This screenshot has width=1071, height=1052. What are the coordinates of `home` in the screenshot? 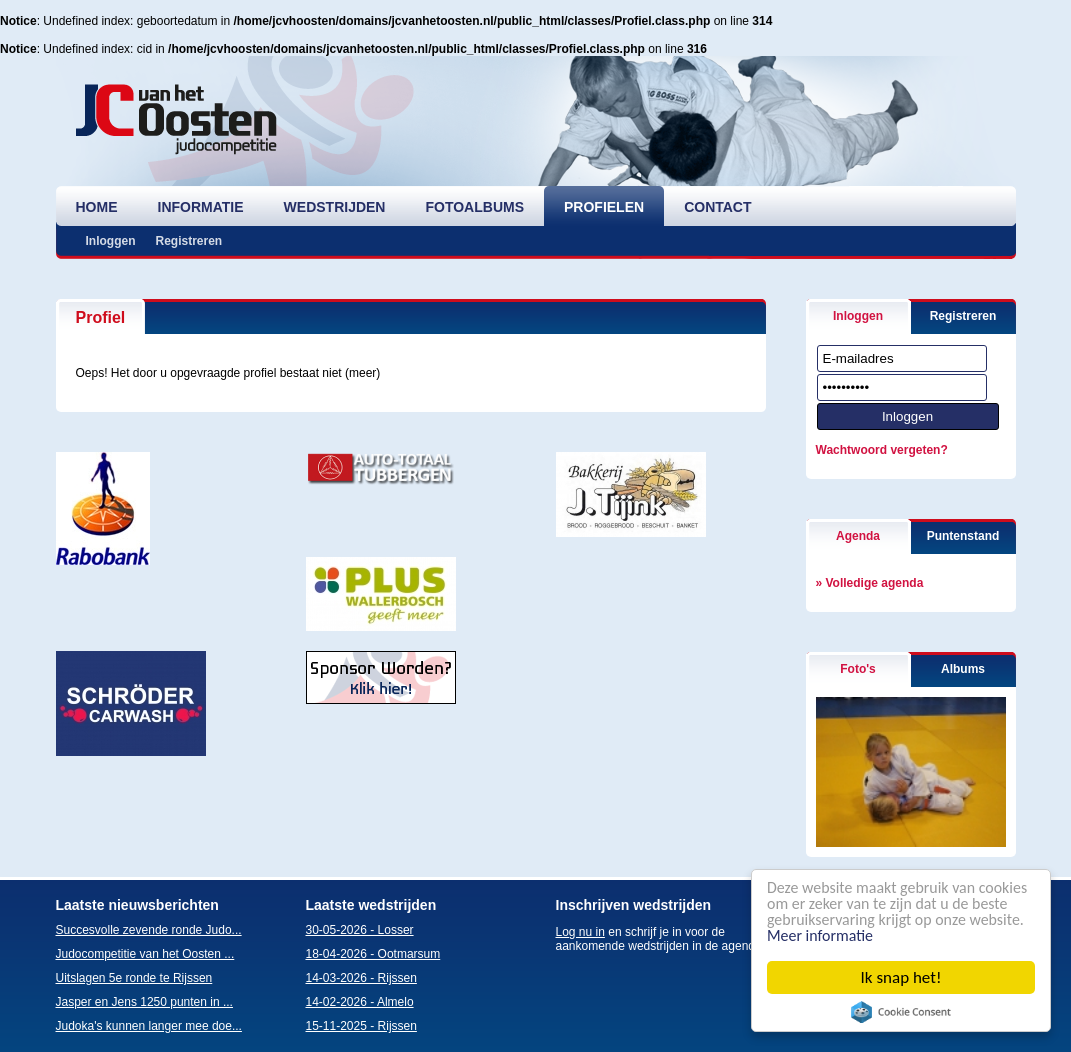 It's located at (97, 207).